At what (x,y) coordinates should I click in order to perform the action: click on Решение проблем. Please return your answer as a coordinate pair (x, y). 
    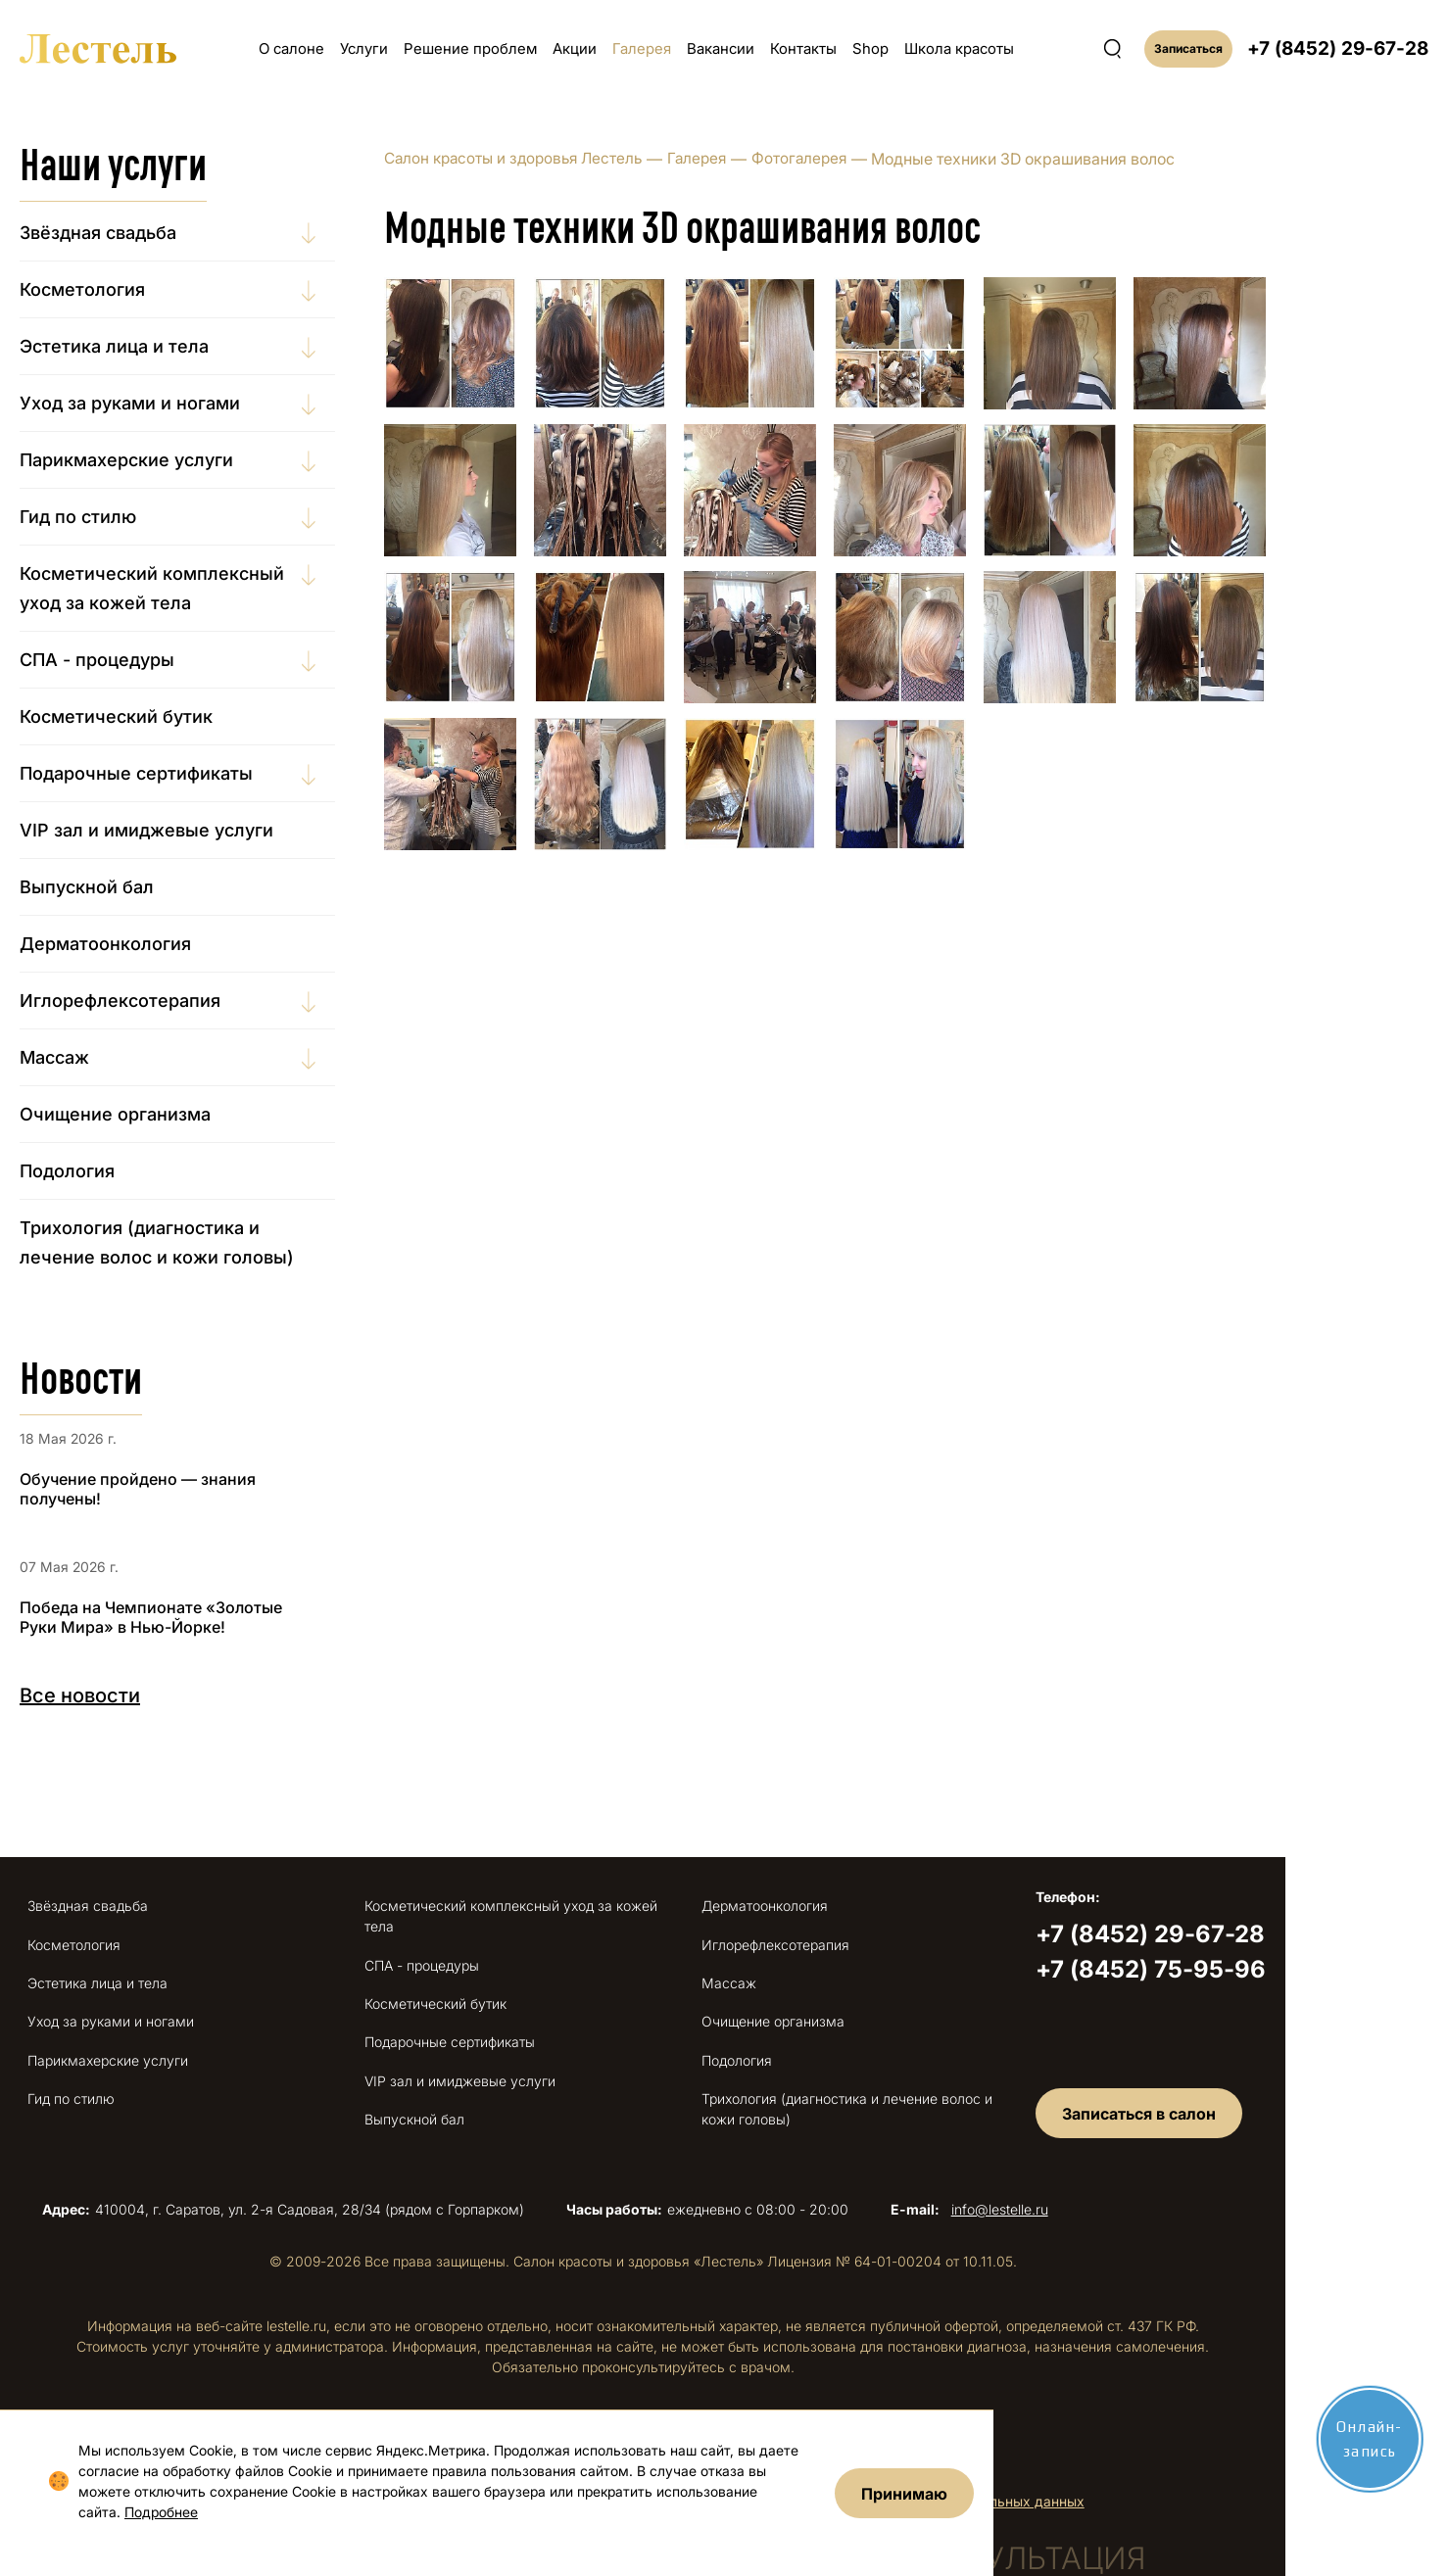
    Looking at the image, I should click on (470, 48).